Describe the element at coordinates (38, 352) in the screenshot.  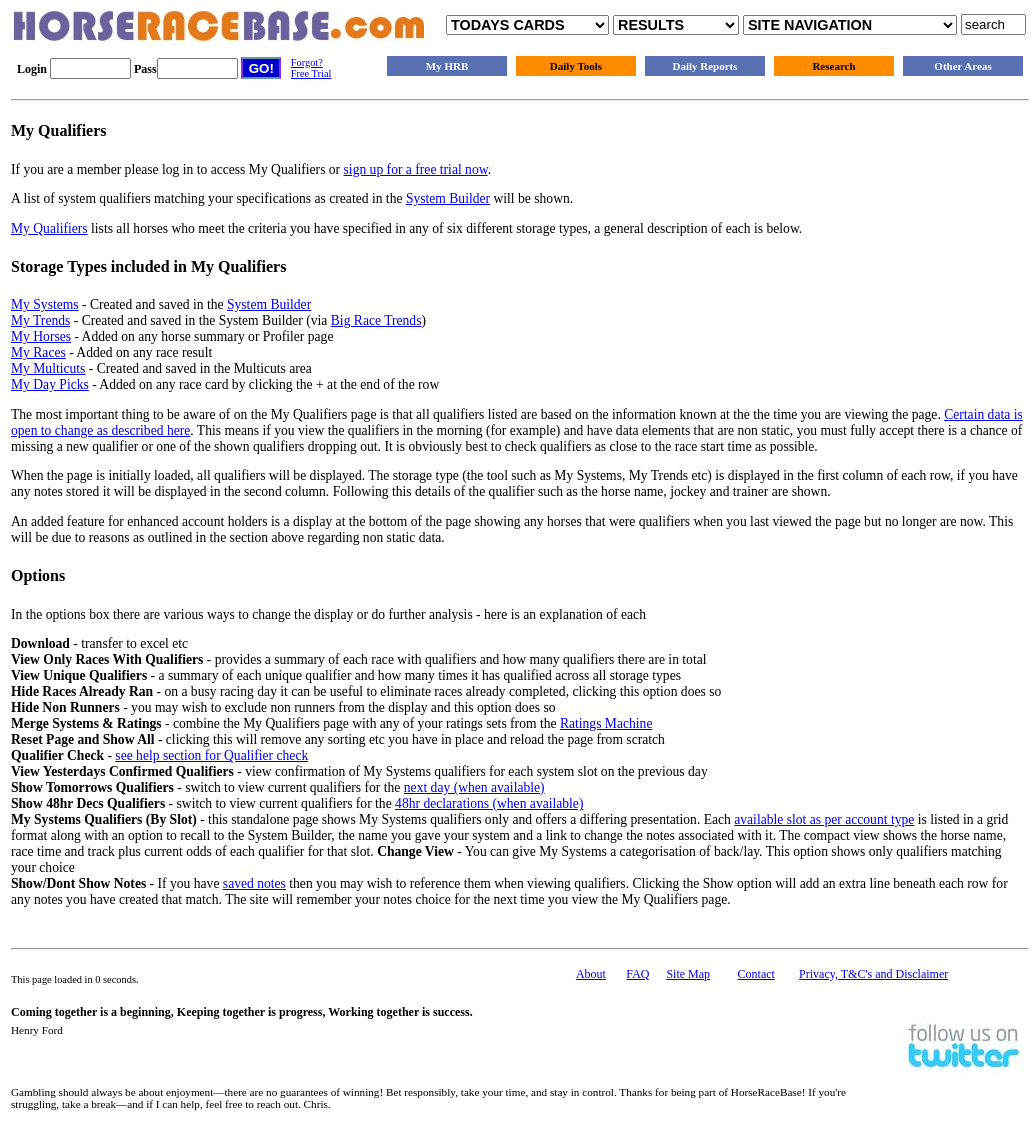
I see `My Races` at that location.